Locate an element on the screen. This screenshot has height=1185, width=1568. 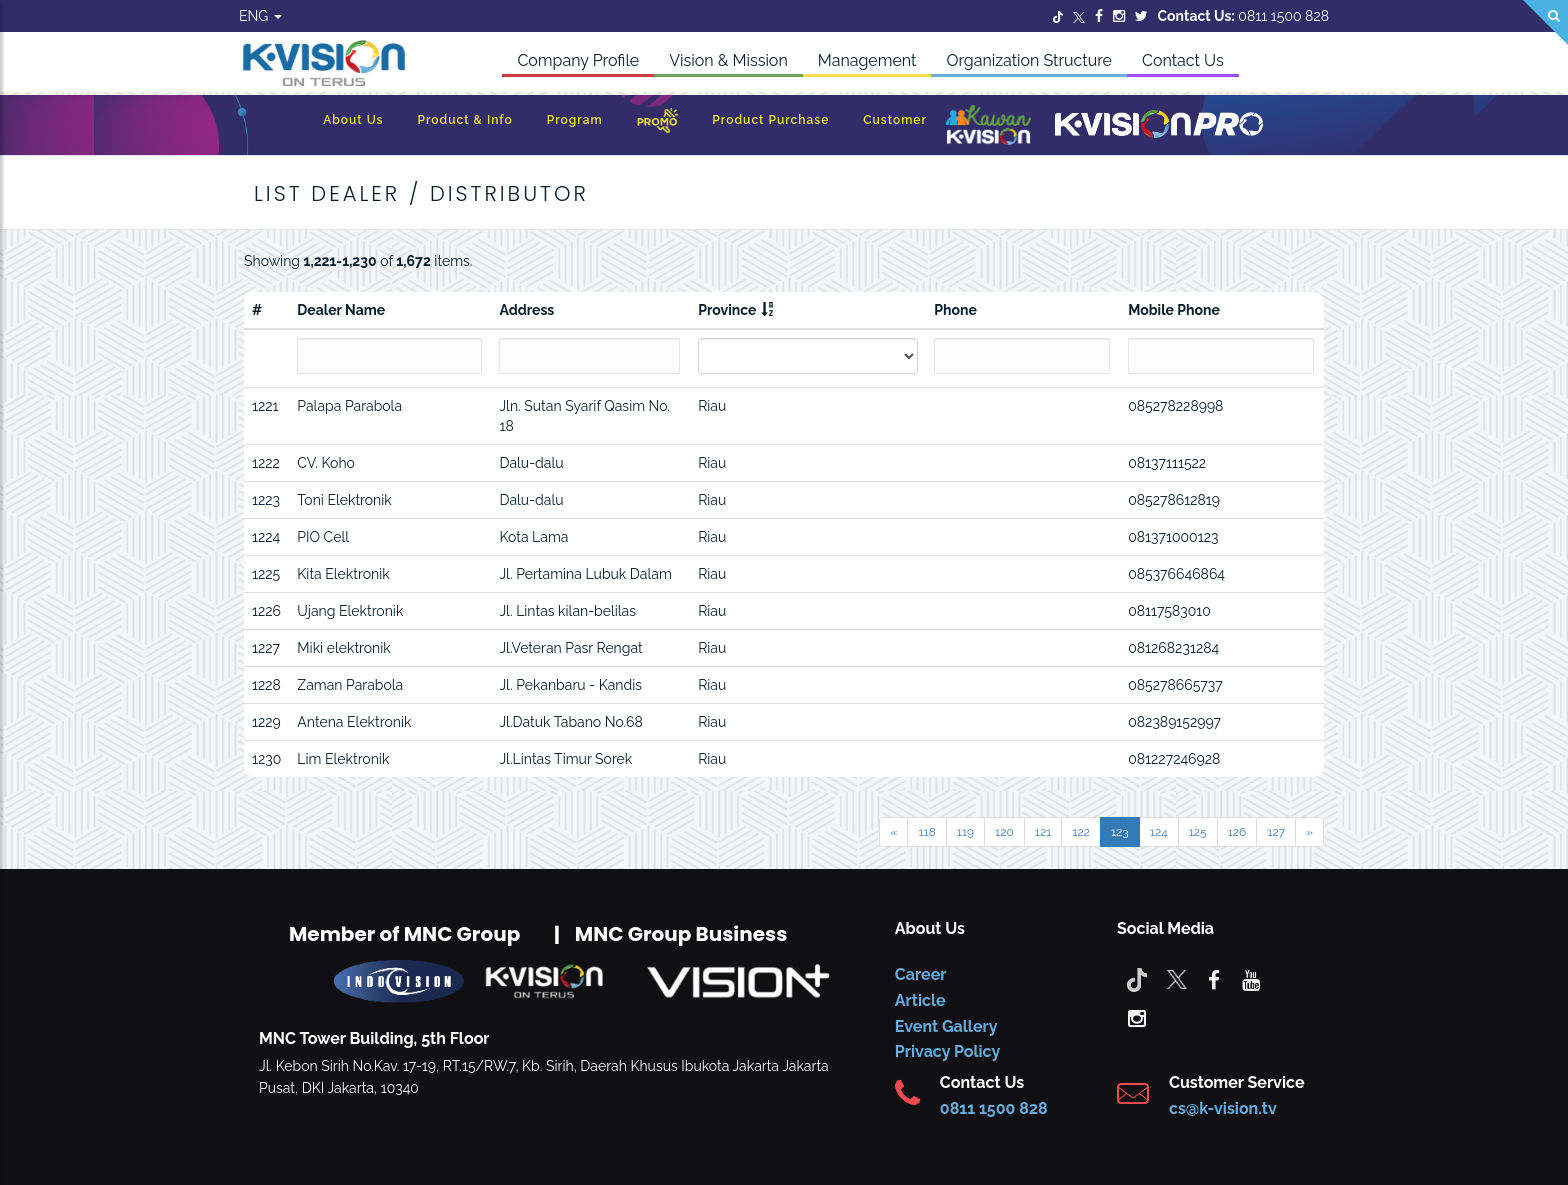
[Tiktok] is located at coordinates (1137, 979).